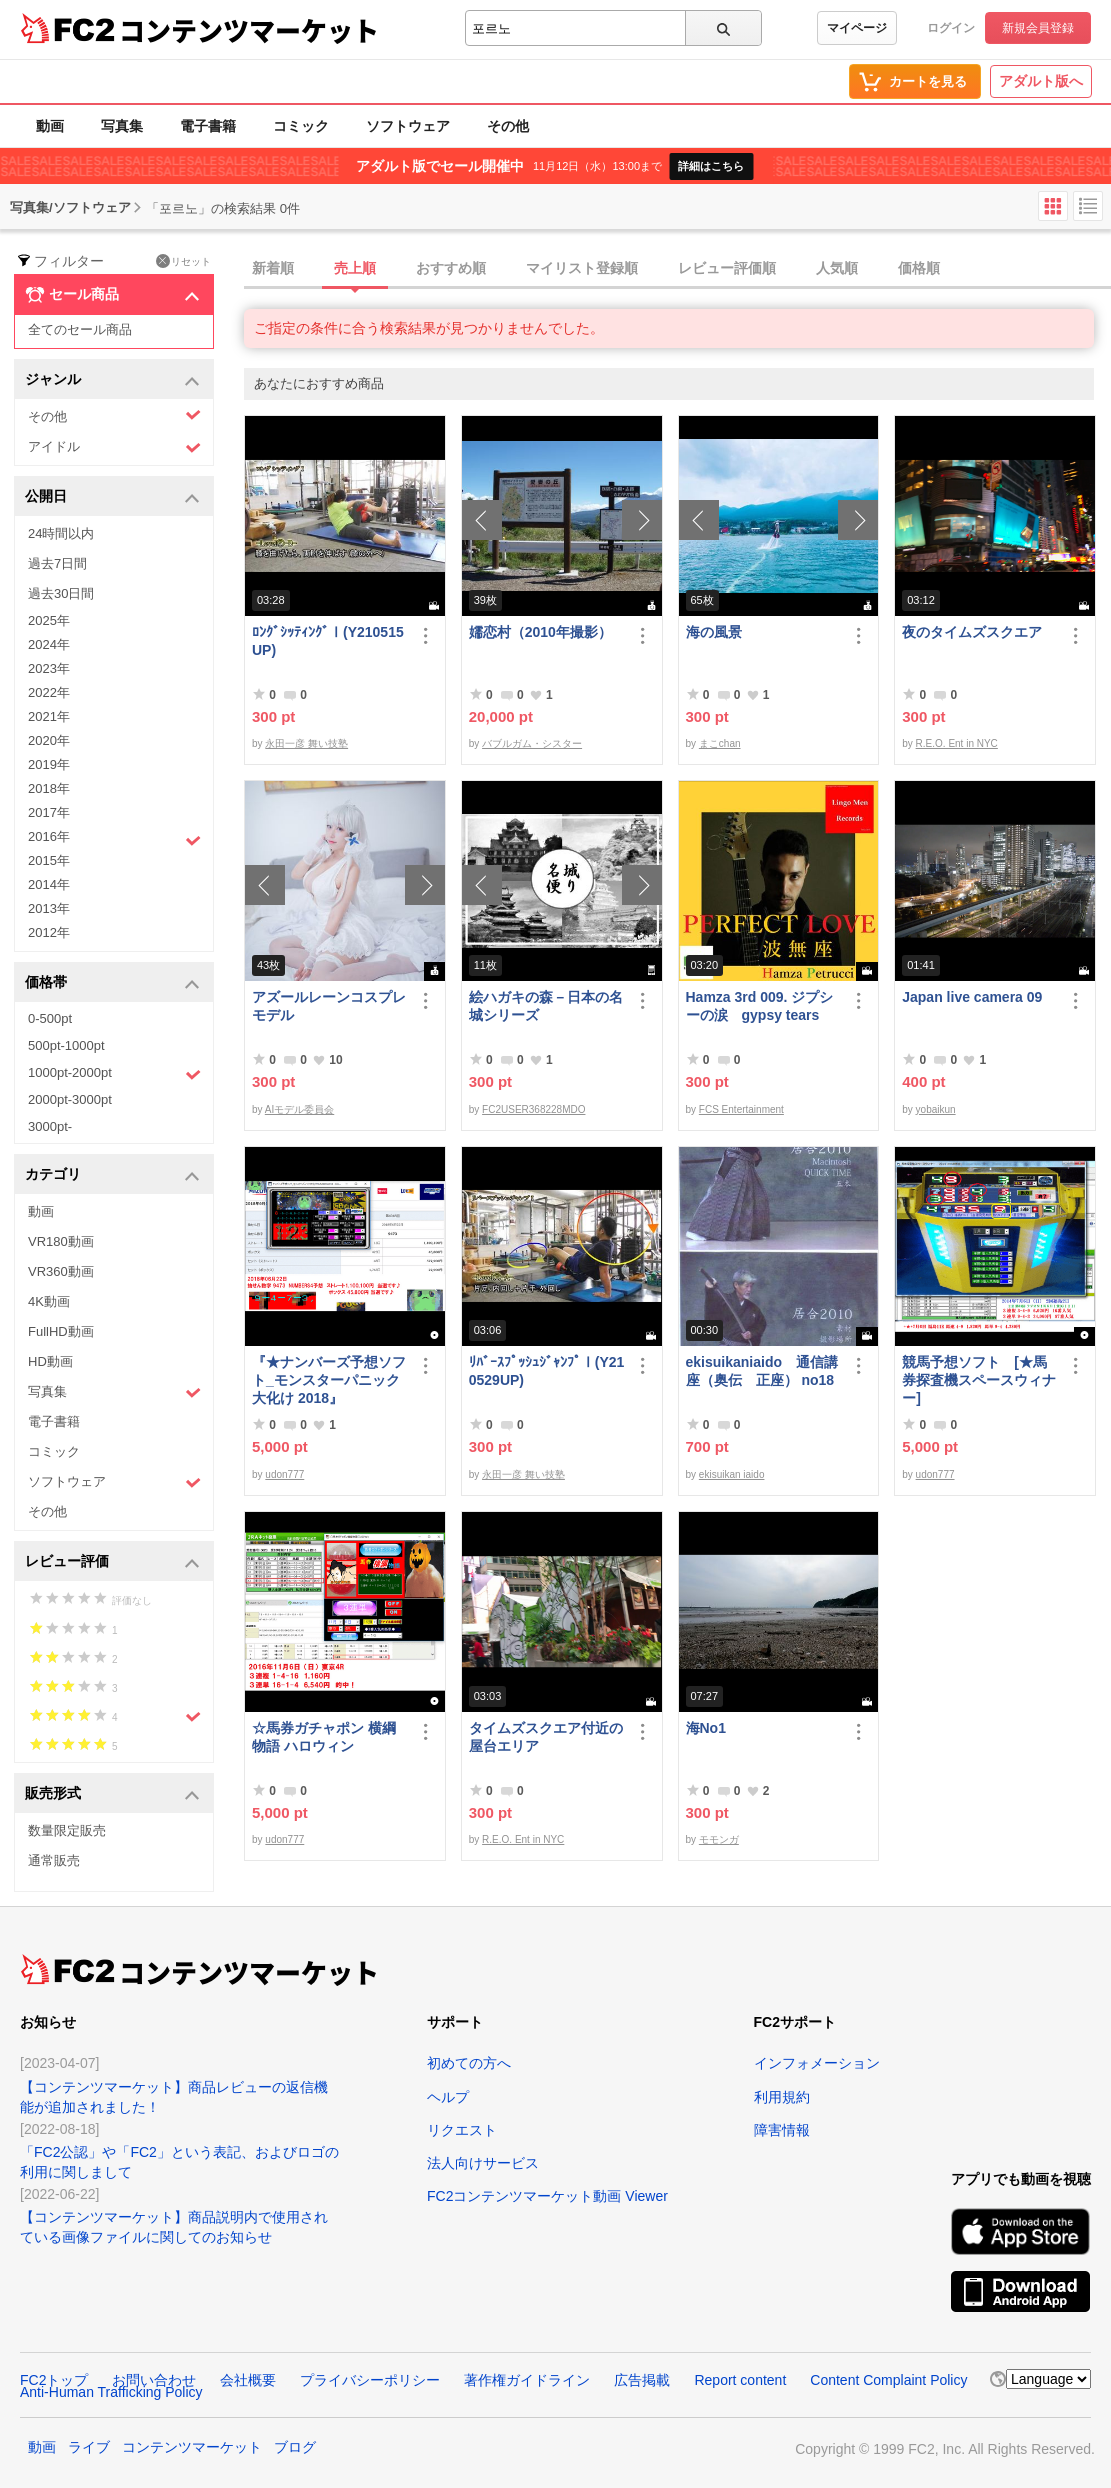  I want to click on 価格帯 [button], so click(112, 983).